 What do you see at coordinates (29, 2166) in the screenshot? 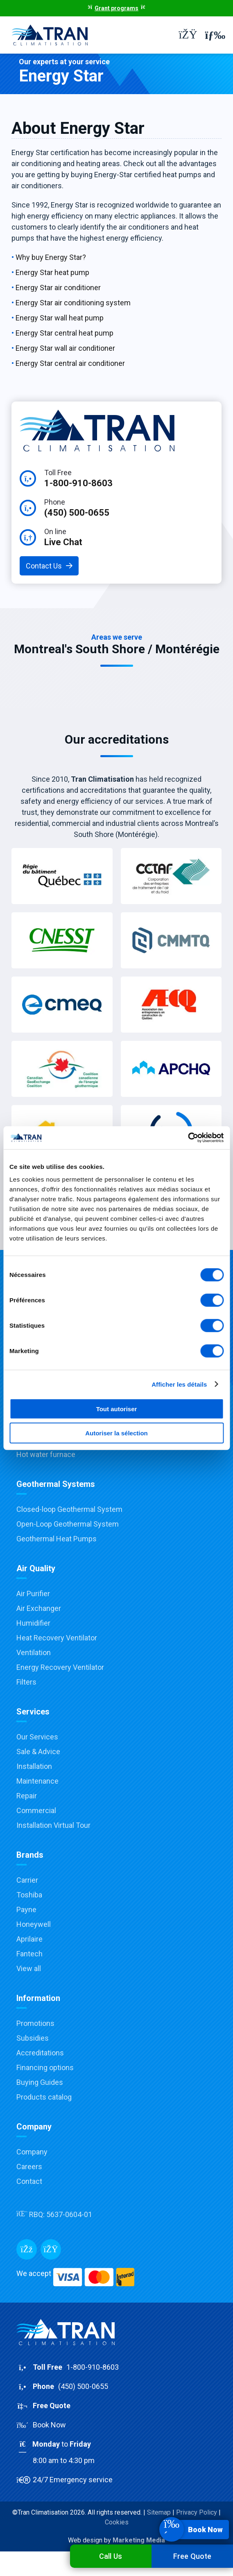
I see `Careers` at bounding box center [29, 2166].